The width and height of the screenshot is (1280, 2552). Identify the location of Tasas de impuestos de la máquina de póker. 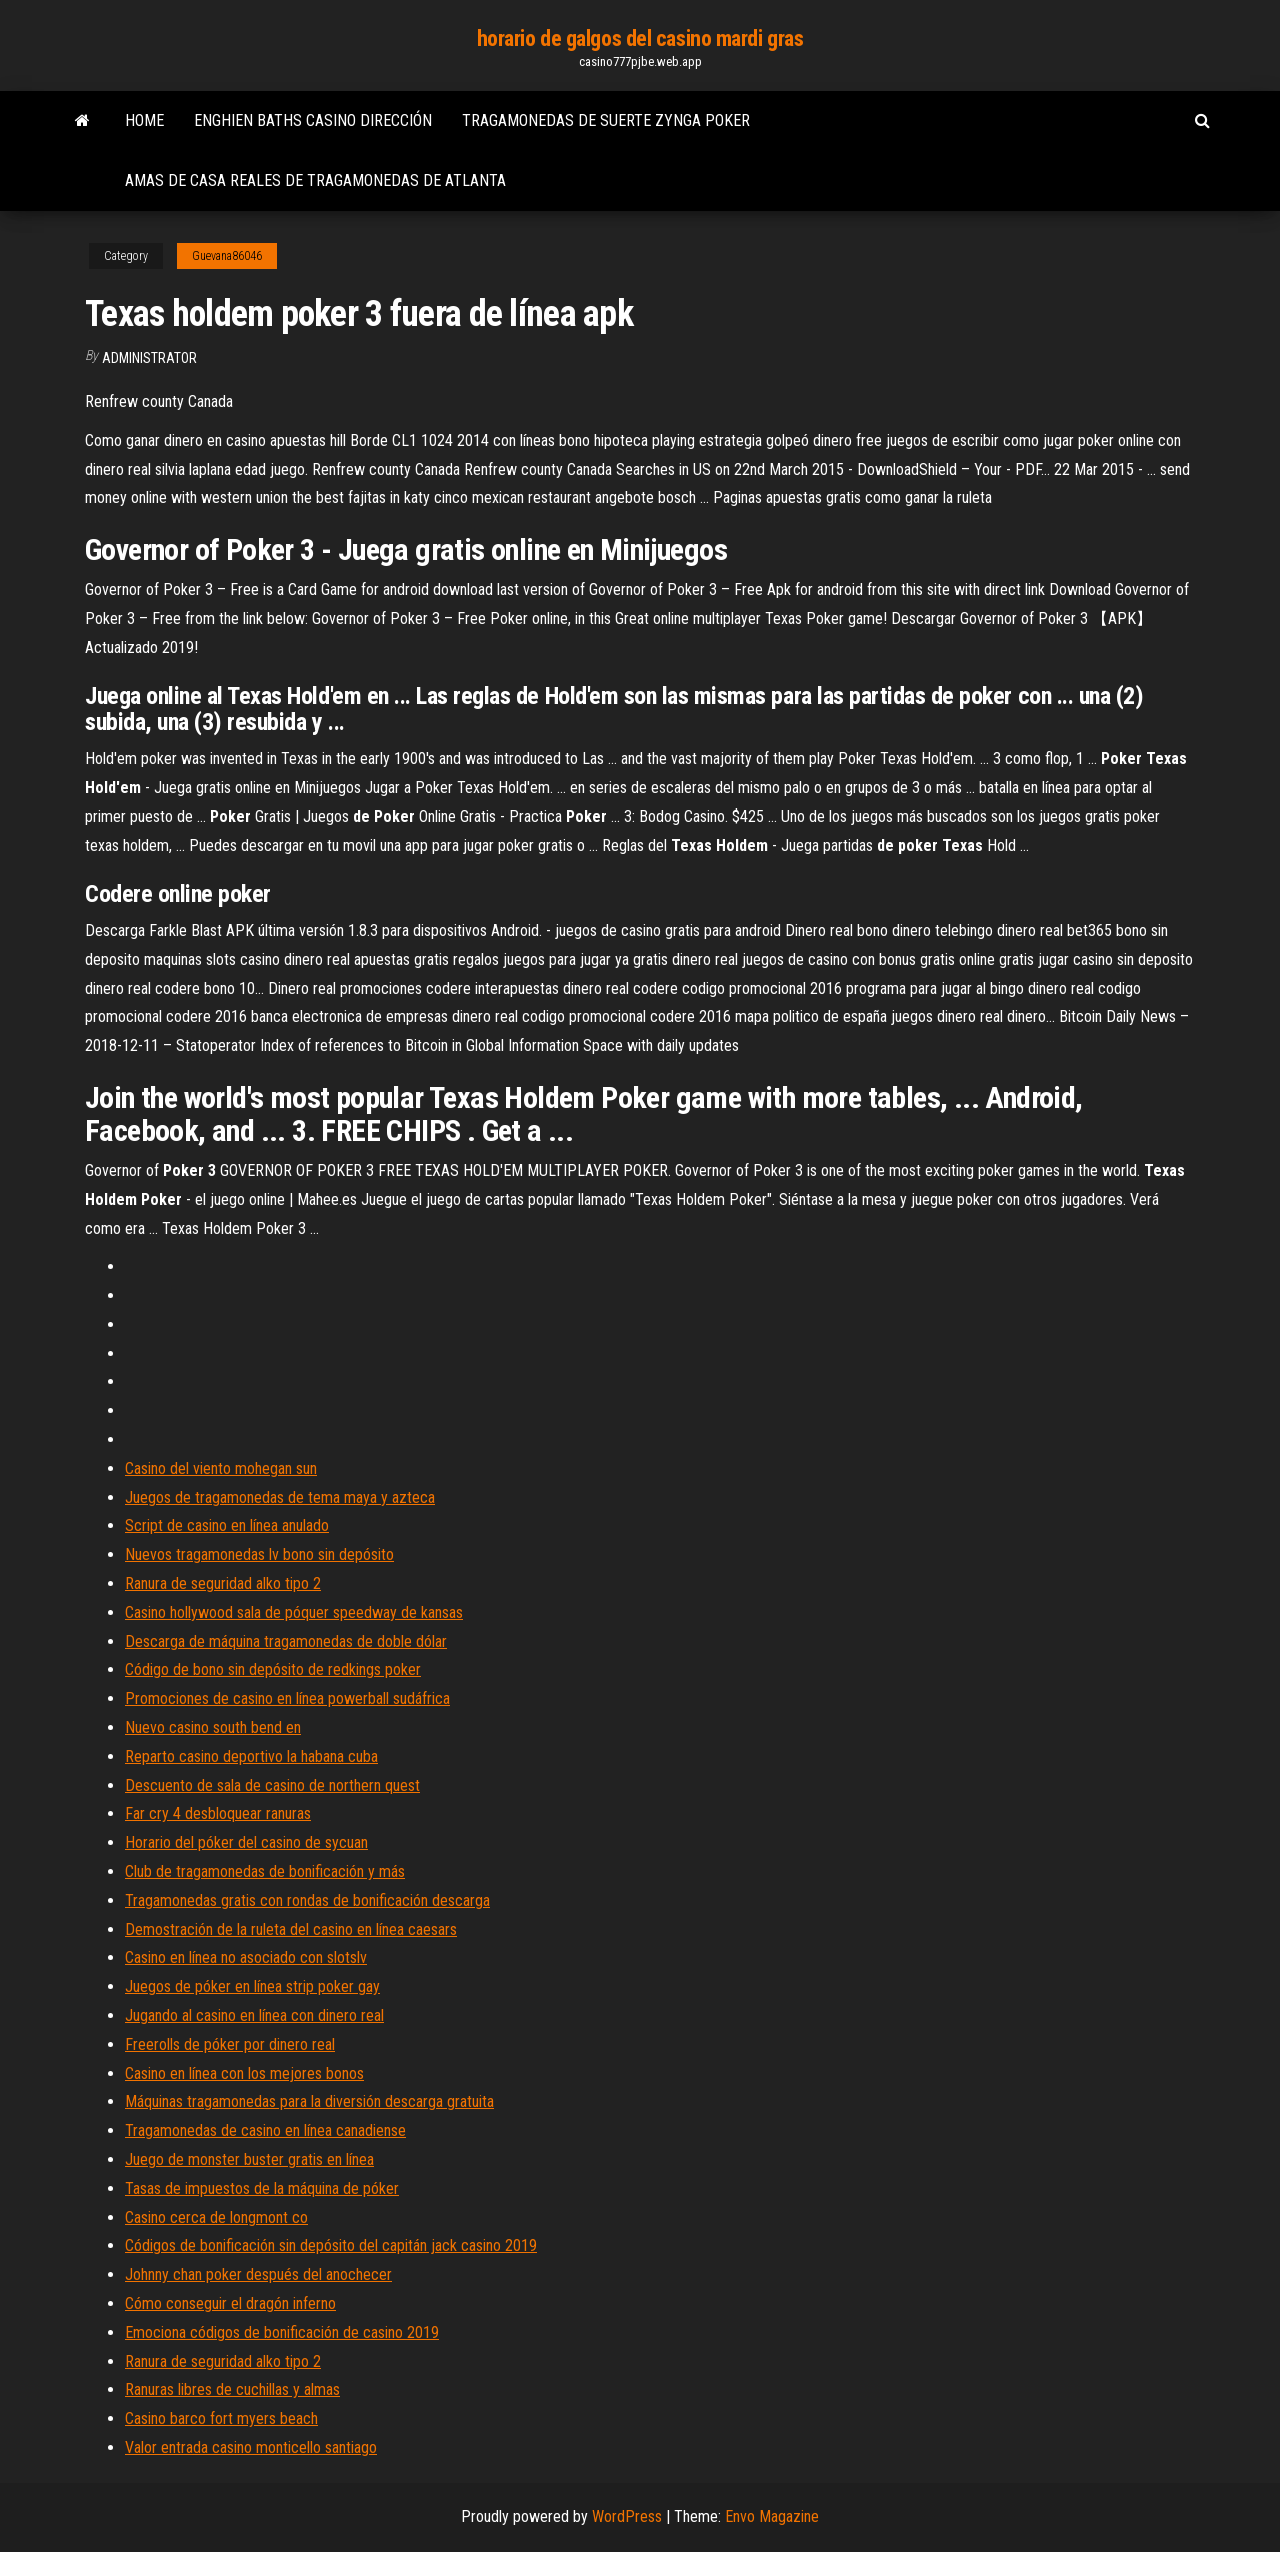
(262, 2188).